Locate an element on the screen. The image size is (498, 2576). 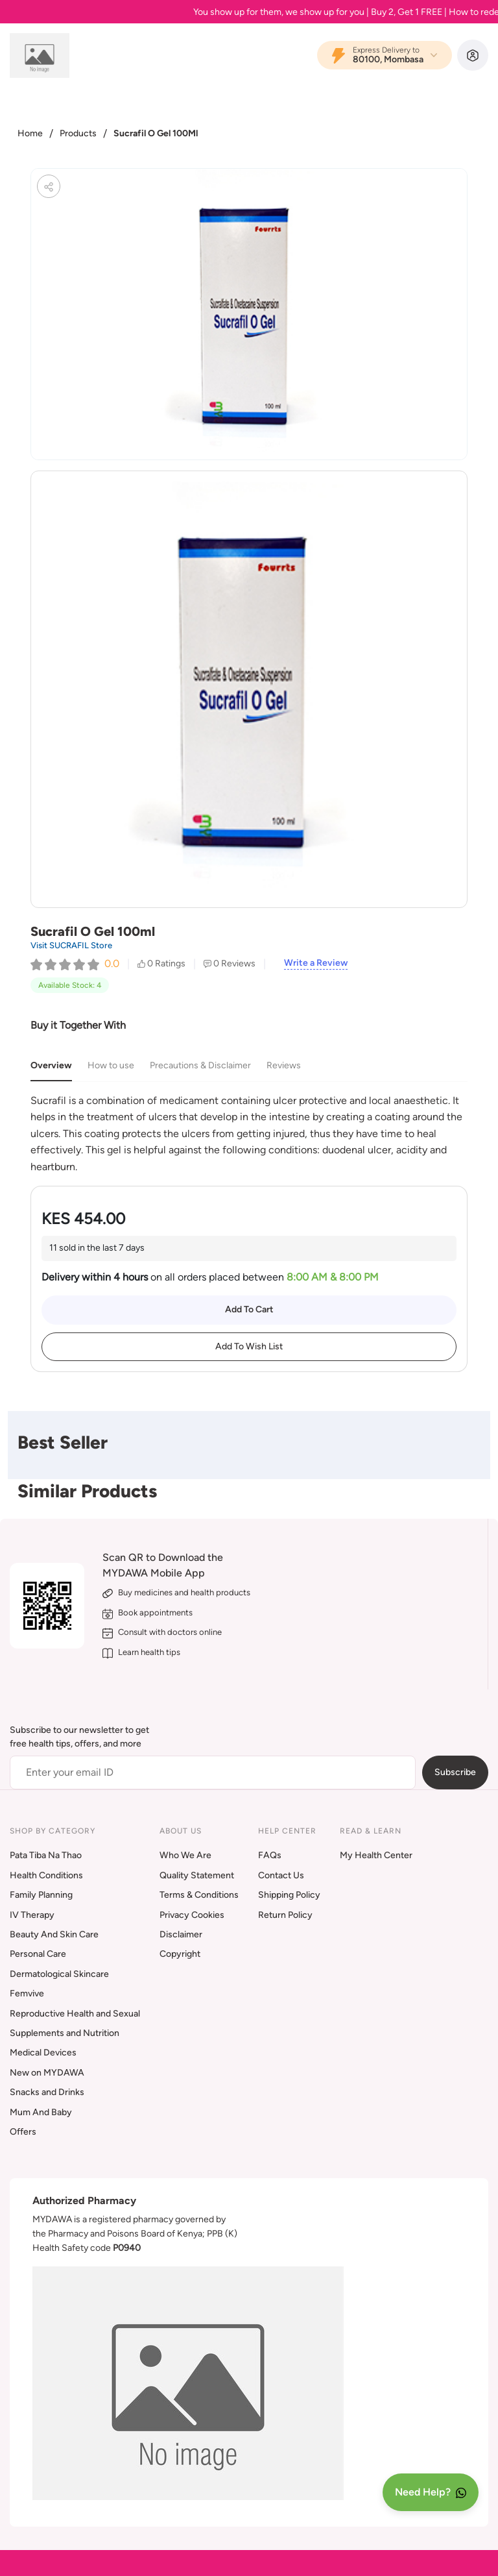
Precautions & Disclaimer [tab] is located at coordinates (200, 1065).